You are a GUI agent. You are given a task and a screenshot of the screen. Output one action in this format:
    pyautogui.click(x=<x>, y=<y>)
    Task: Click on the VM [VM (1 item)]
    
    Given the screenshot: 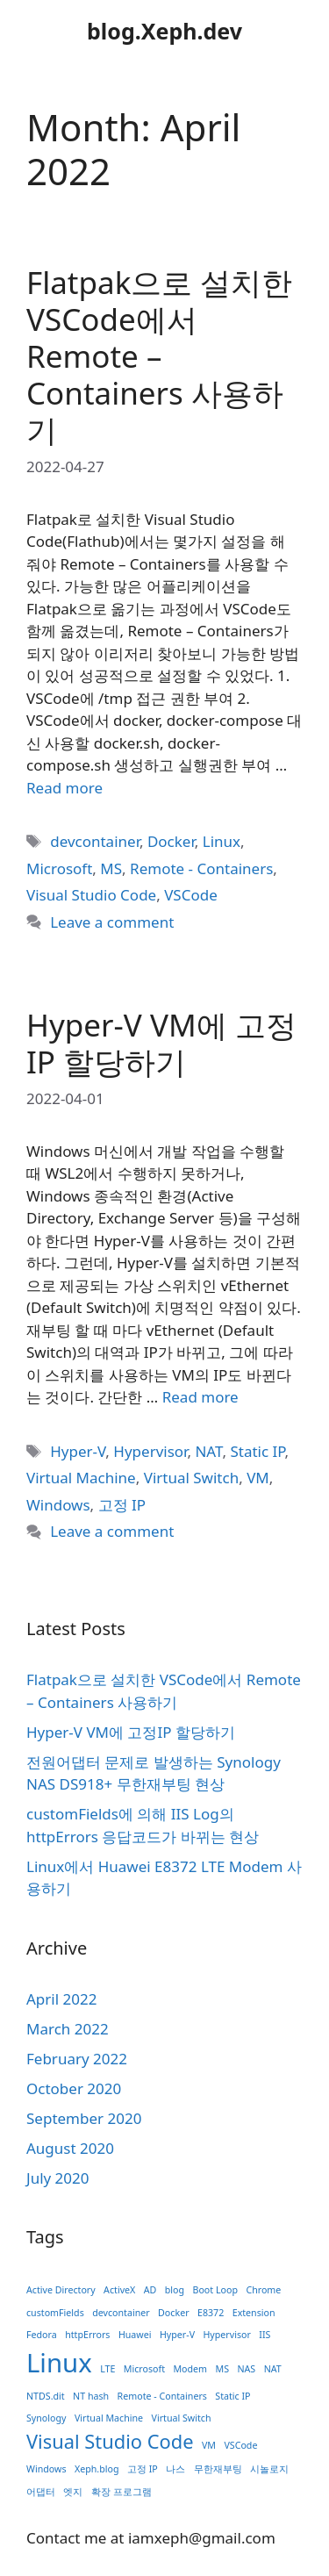 What is the action you would take?
    pyautogui.click(x=209, y=2445)
    